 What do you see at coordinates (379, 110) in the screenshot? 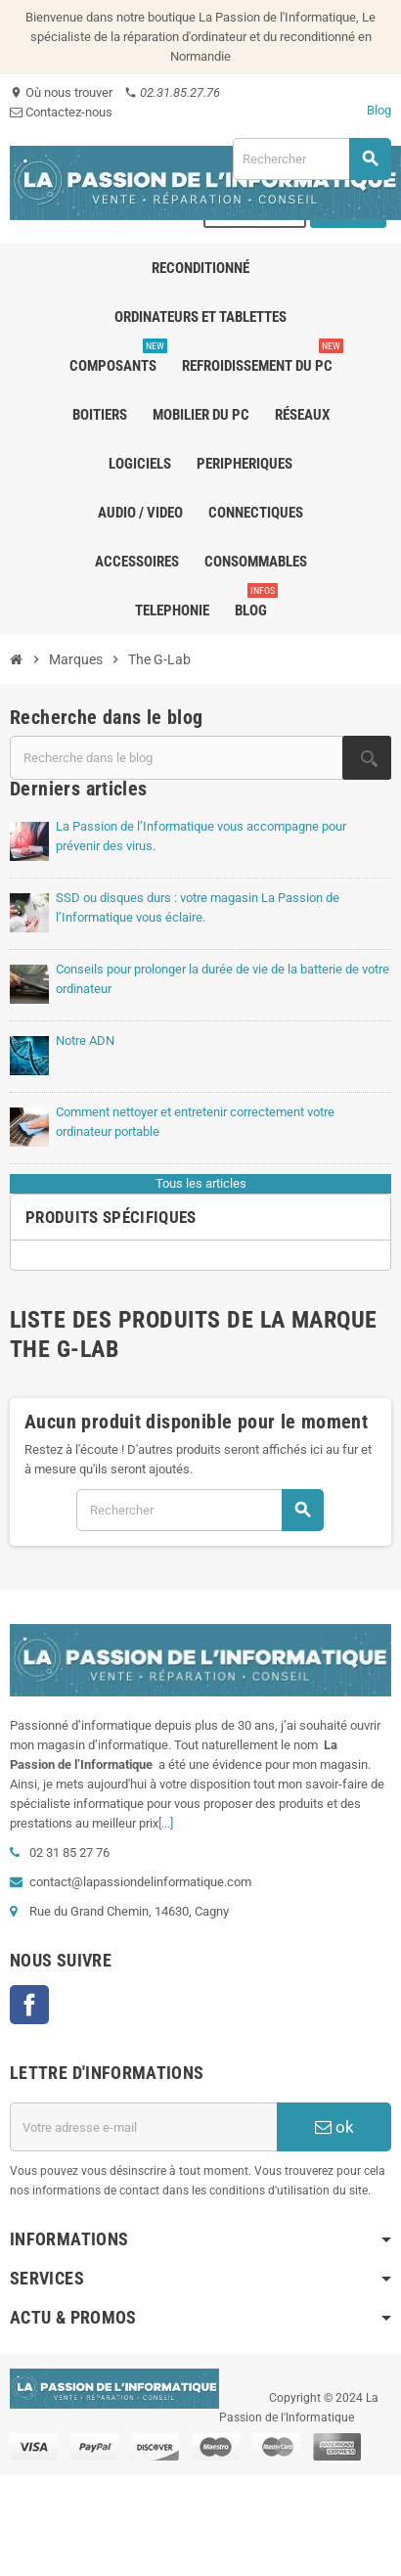
I see `Blog` at bounding box center [379, 110].